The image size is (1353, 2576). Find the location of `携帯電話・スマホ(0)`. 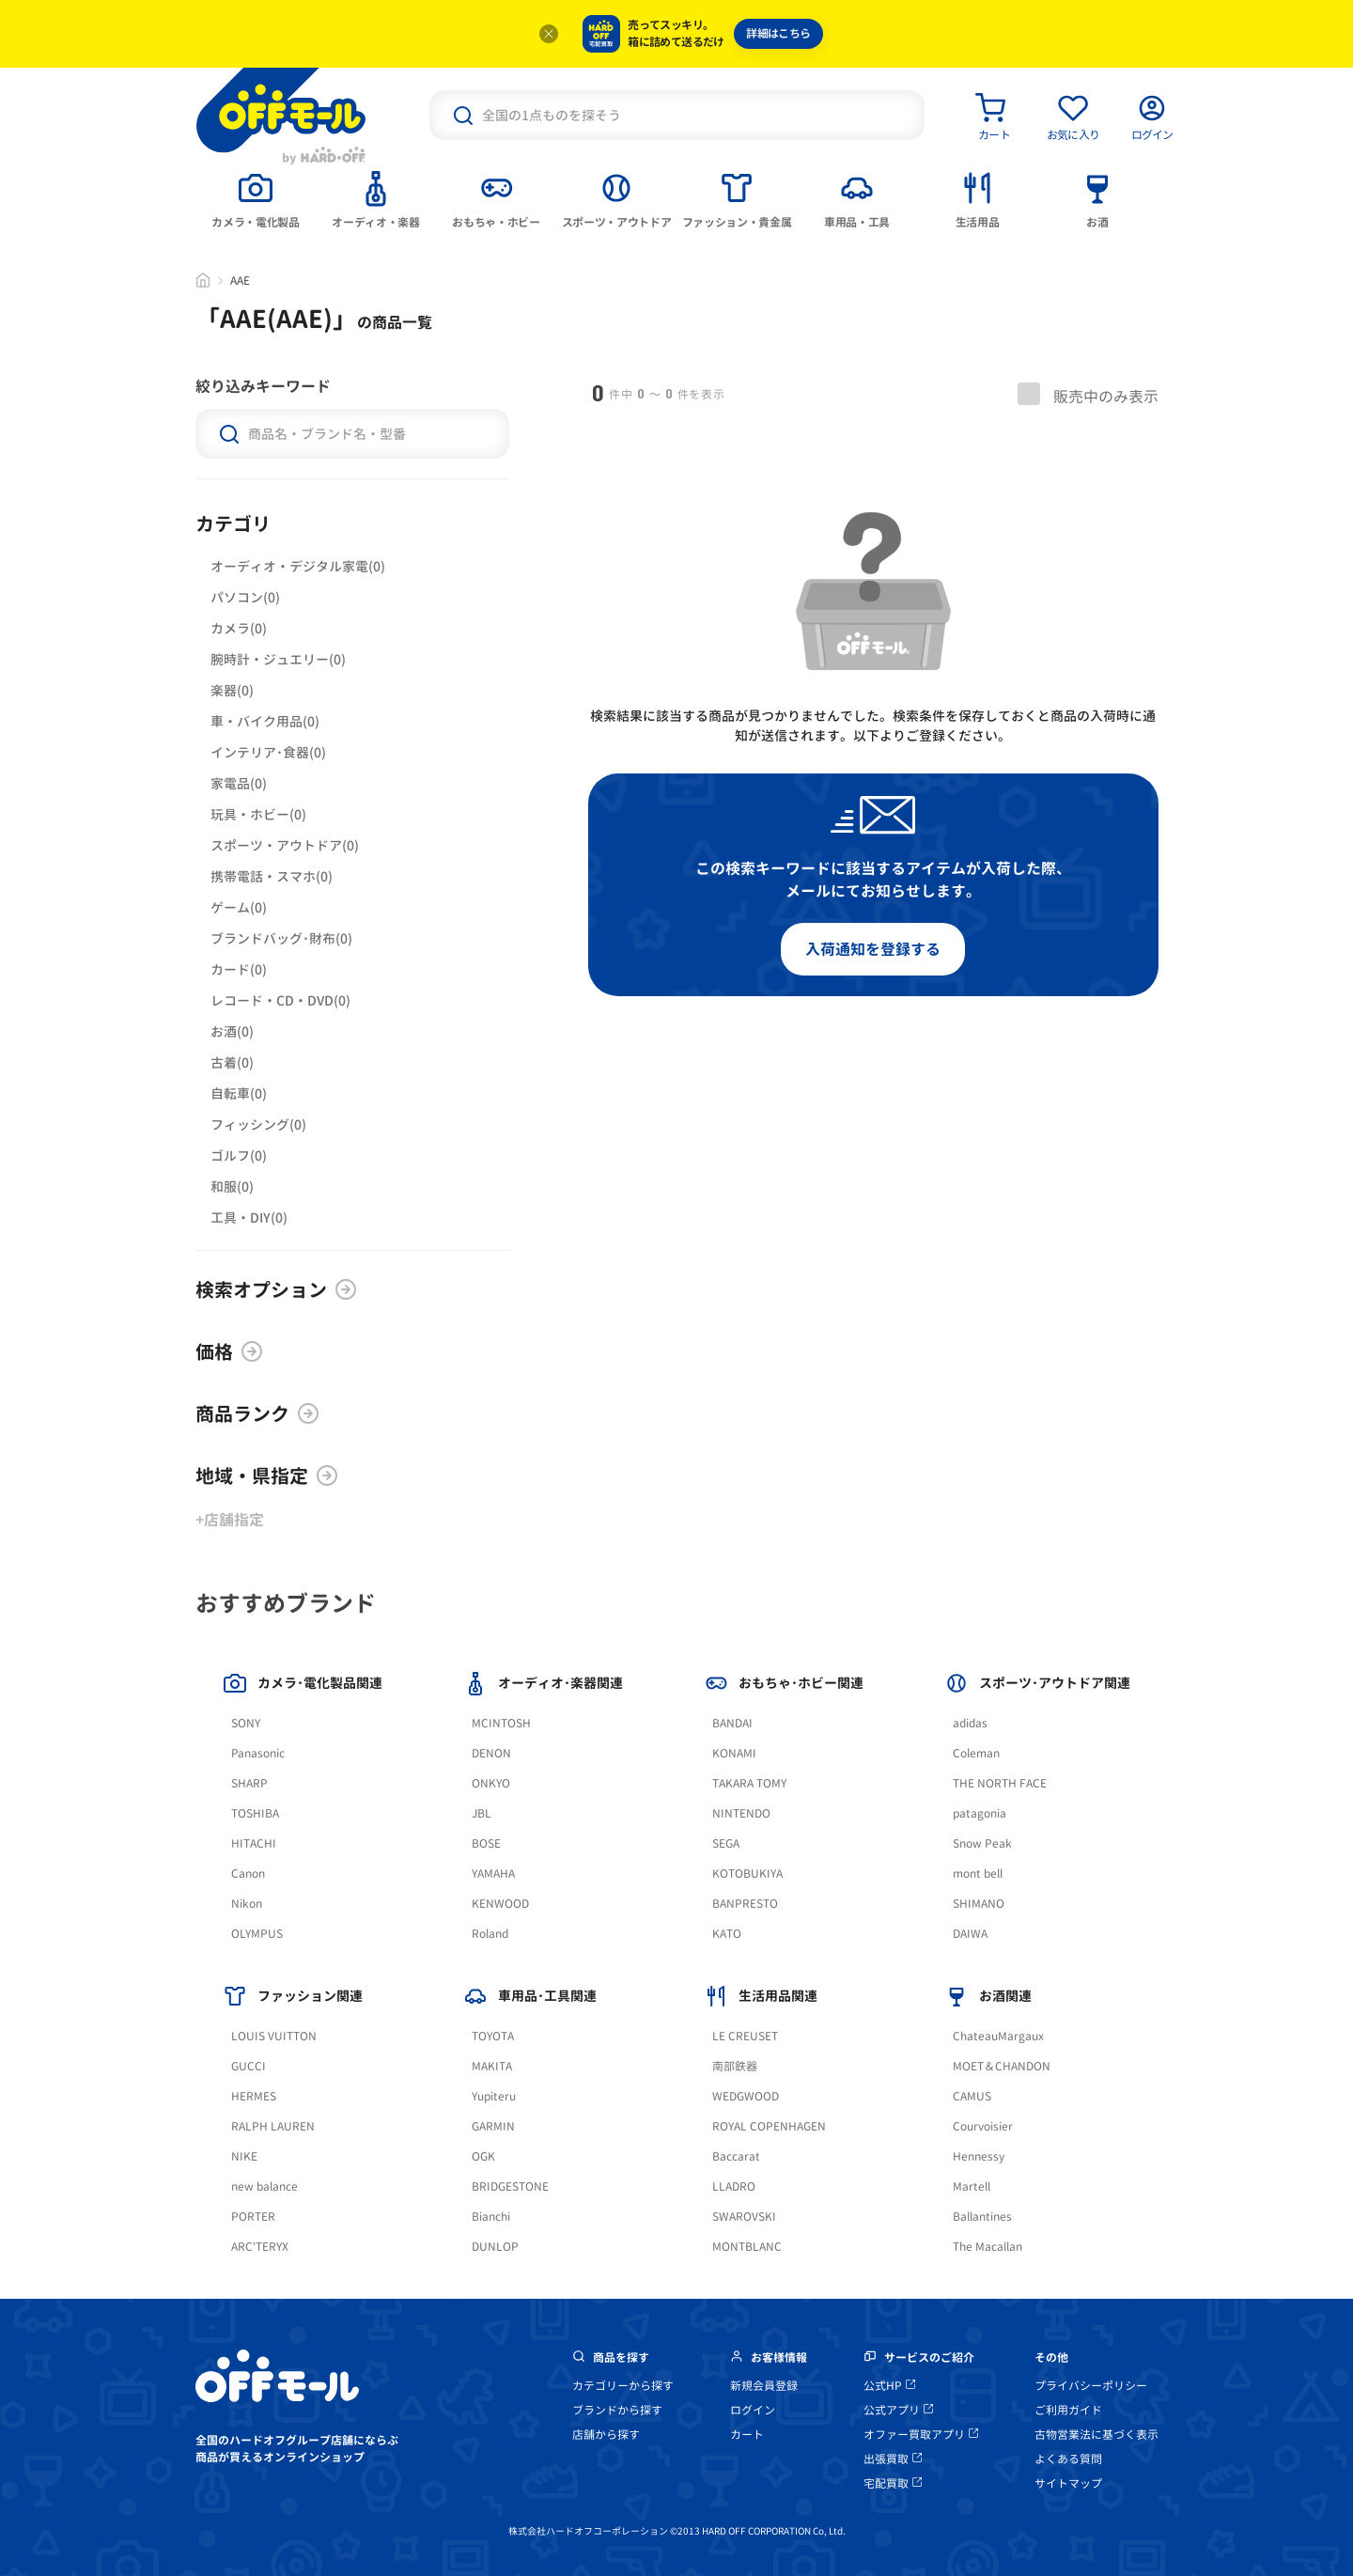

携帯電話・スマホ(0) is located at coordinates (271, 876).